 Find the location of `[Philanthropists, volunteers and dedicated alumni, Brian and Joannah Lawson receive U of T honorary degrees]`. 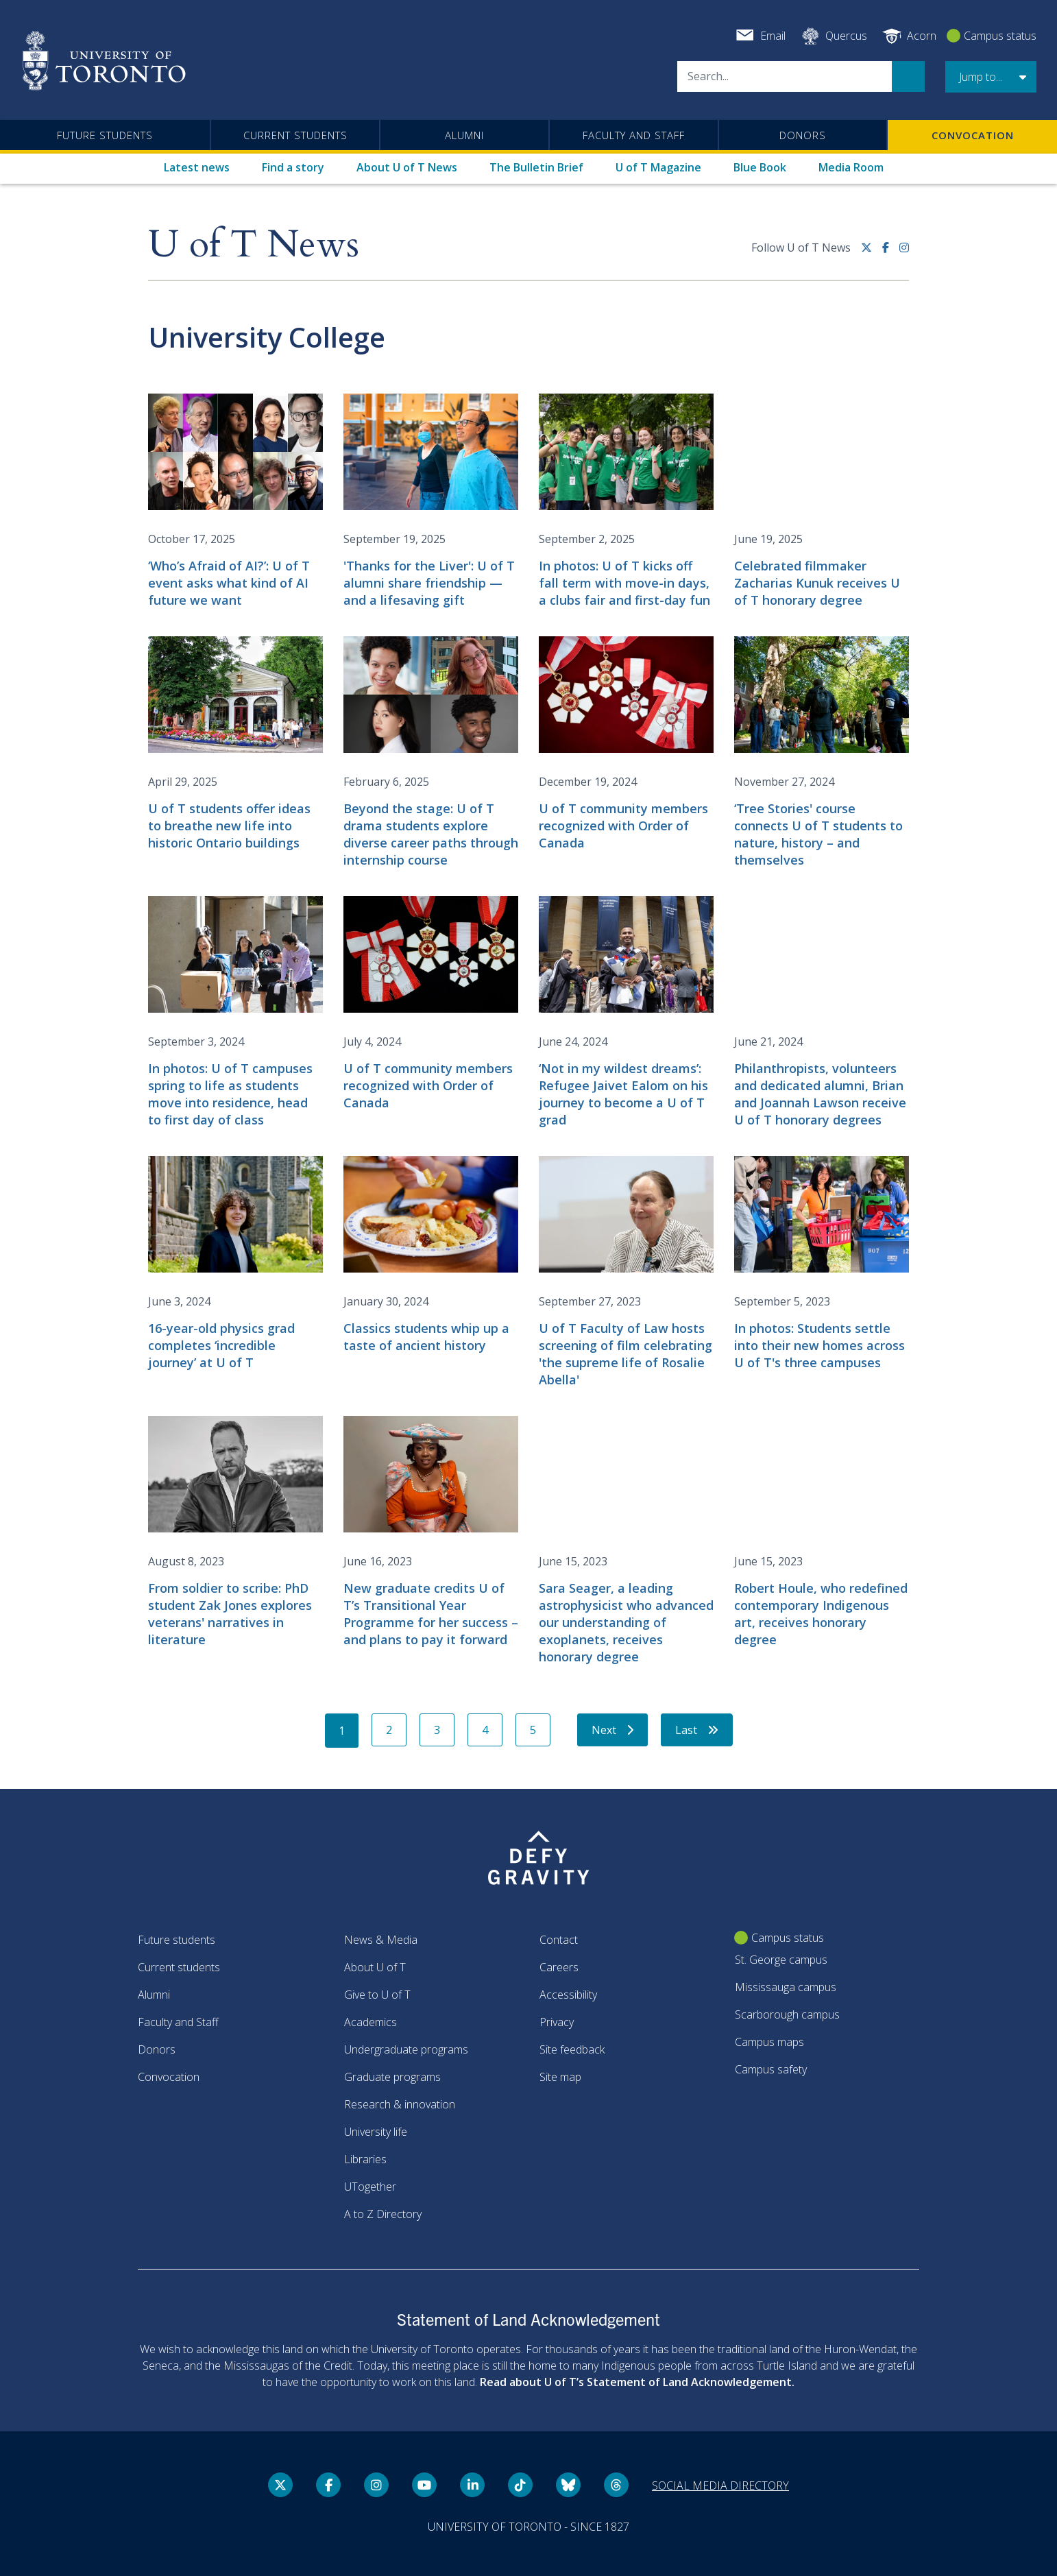

[Philanthropists, volunteers and dedicated alumni, Brian and Joannah Lawson receive U of T honorary degrees] is located at coordinates (821, 1012).